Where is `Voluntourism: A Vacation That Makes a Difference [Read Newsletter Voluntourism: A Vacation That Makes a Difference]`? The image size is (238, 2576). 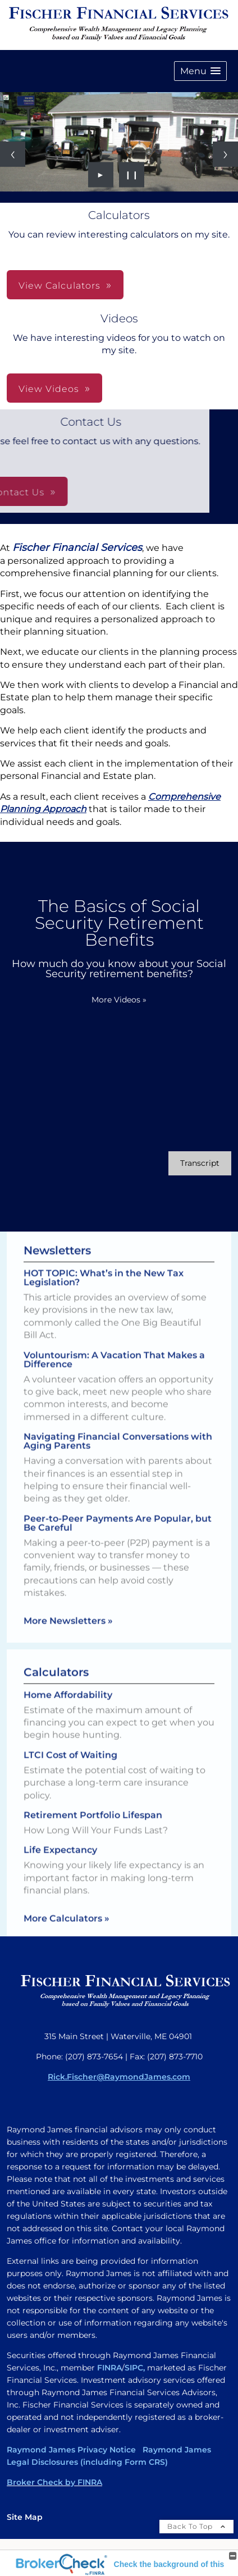 Voluntourism: A Vacation That Makes a Difference [Read Newsletter Voluntourism: A Vacation That Makes a Difference] is located at coordinates (114, 1350).